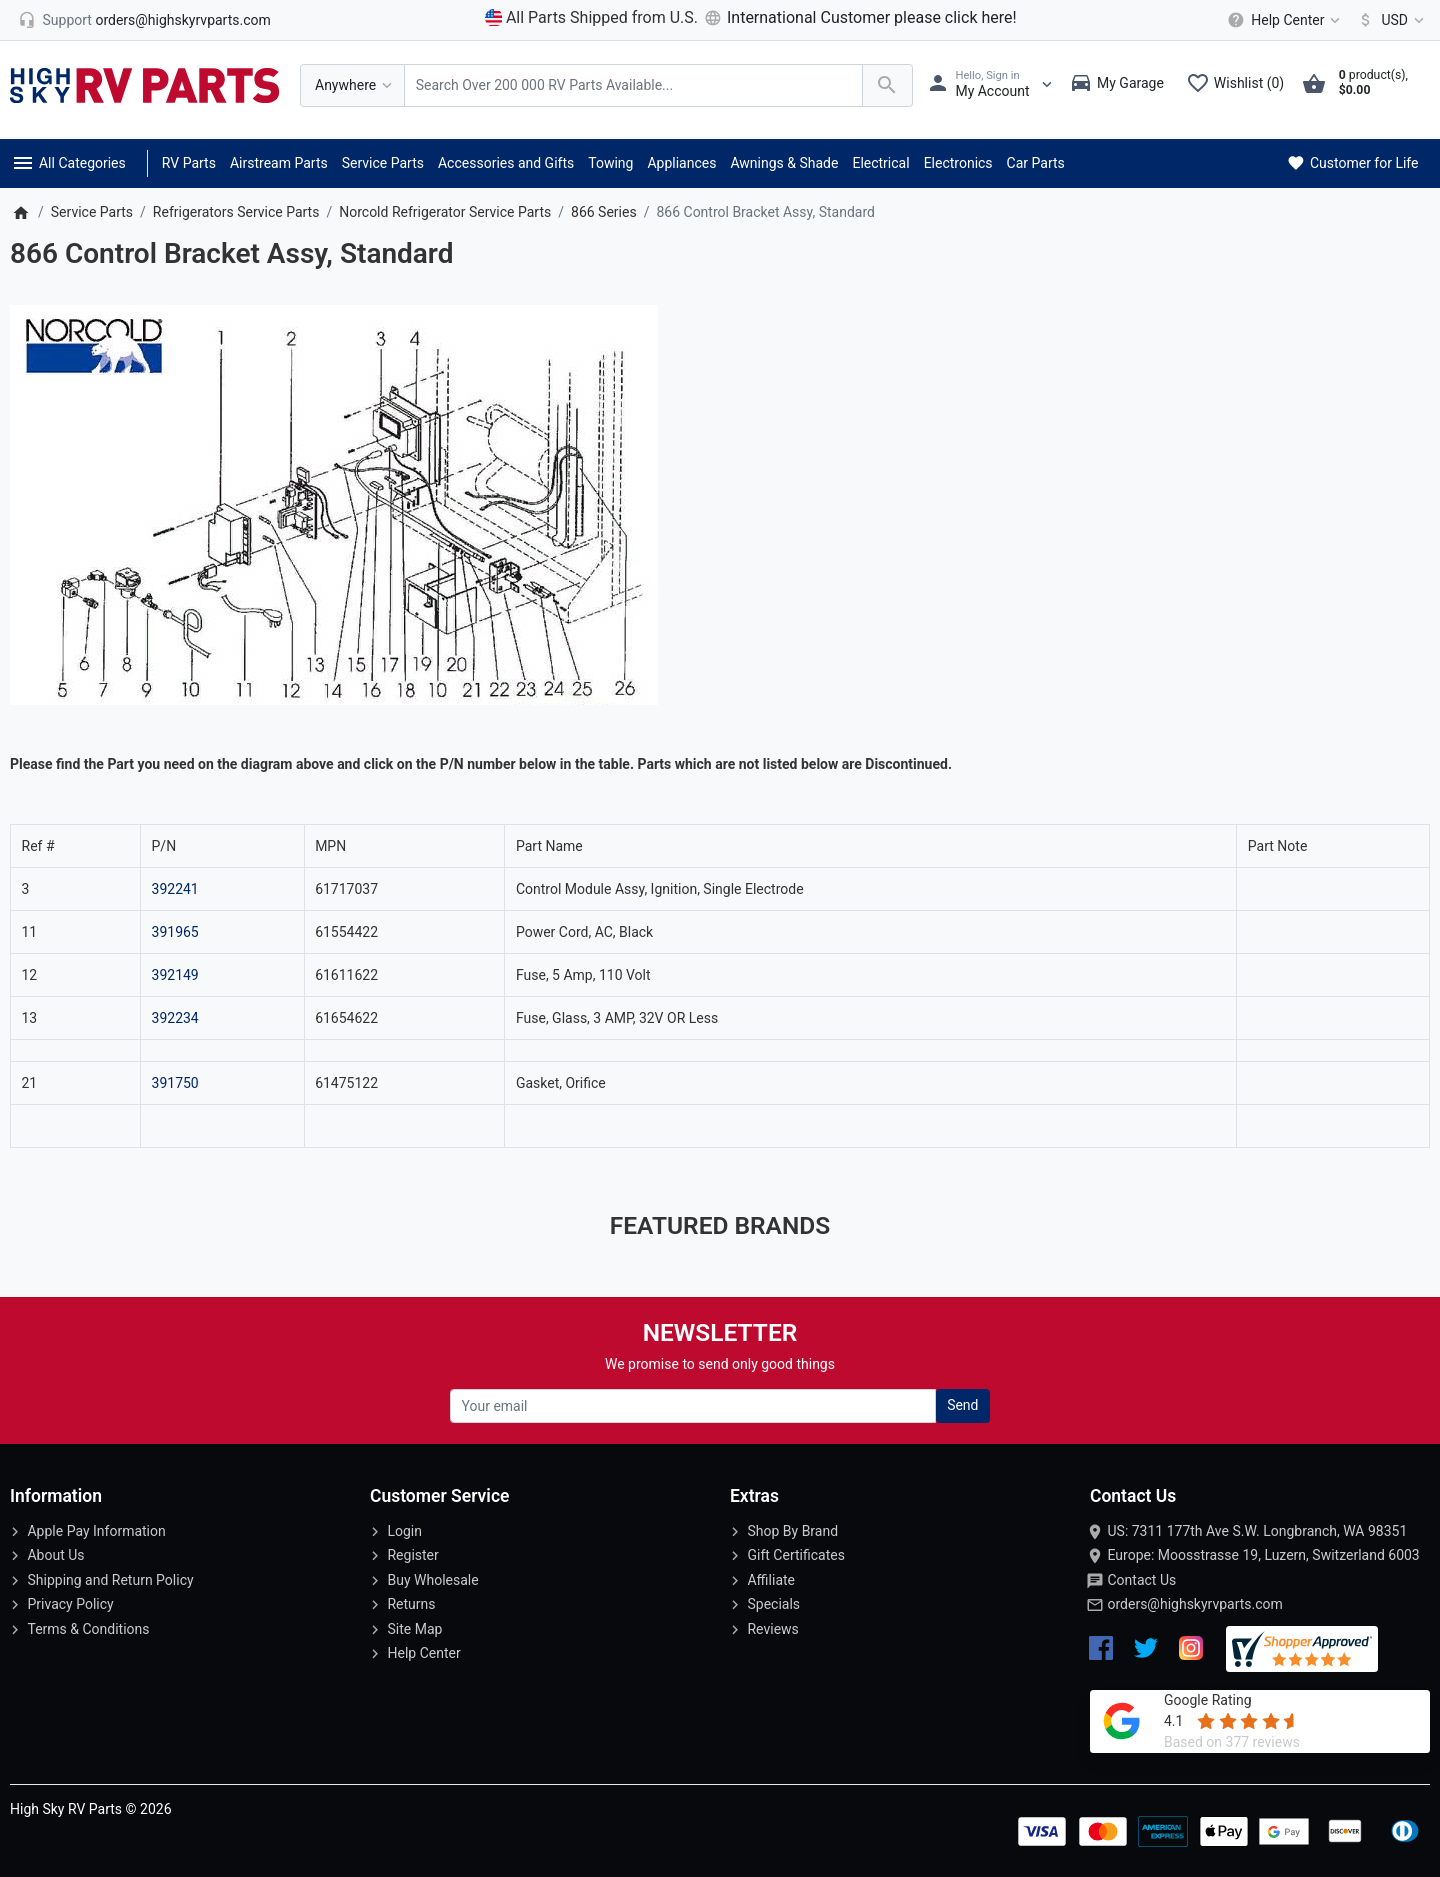 The image size is (1440, 1877). What do you see at coordinates (423, 1653) in the screenshot?
I see `Help Center` at bounding box center [423, 1653].